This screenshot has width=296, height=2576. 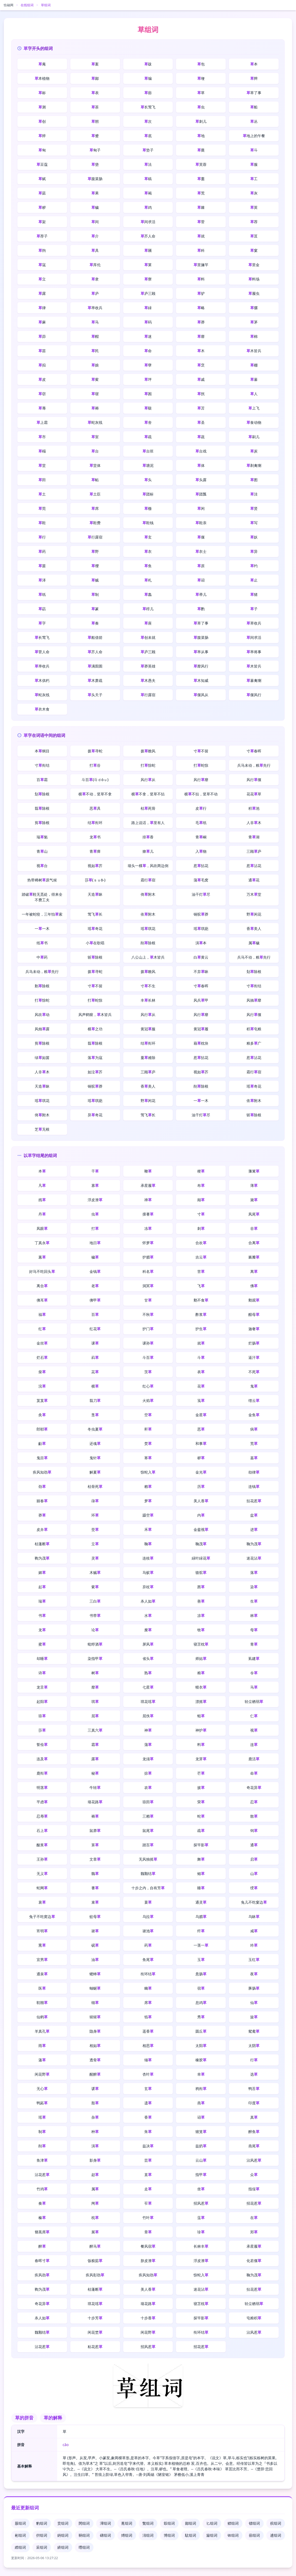 I want to click on 相如, so click(x=95, y=2045).